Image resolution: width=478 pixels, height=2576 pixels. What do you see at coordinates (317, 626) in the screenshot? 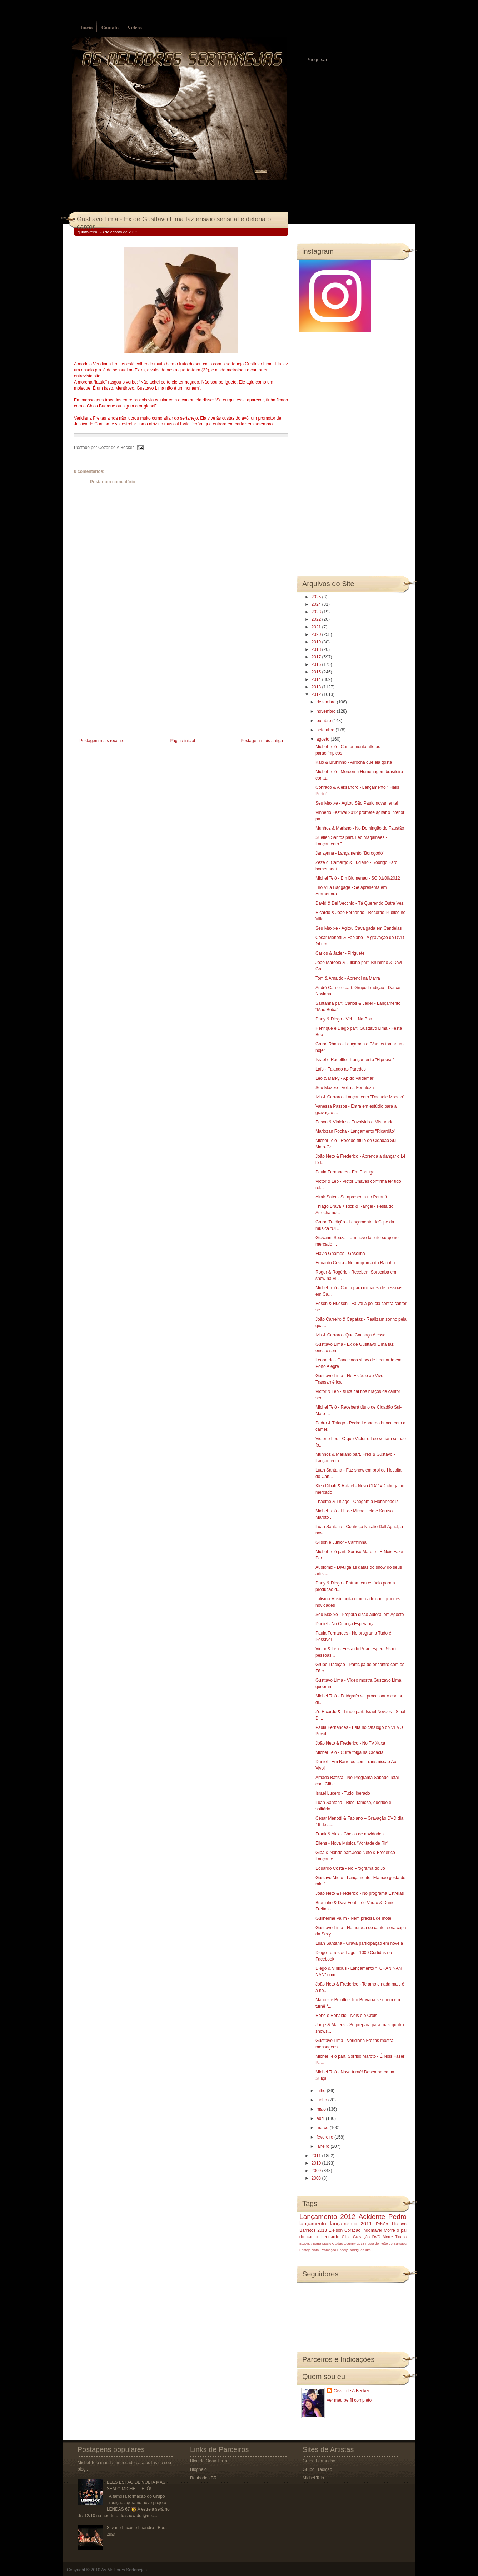
I see `2021` at bounding box center [317, 626].